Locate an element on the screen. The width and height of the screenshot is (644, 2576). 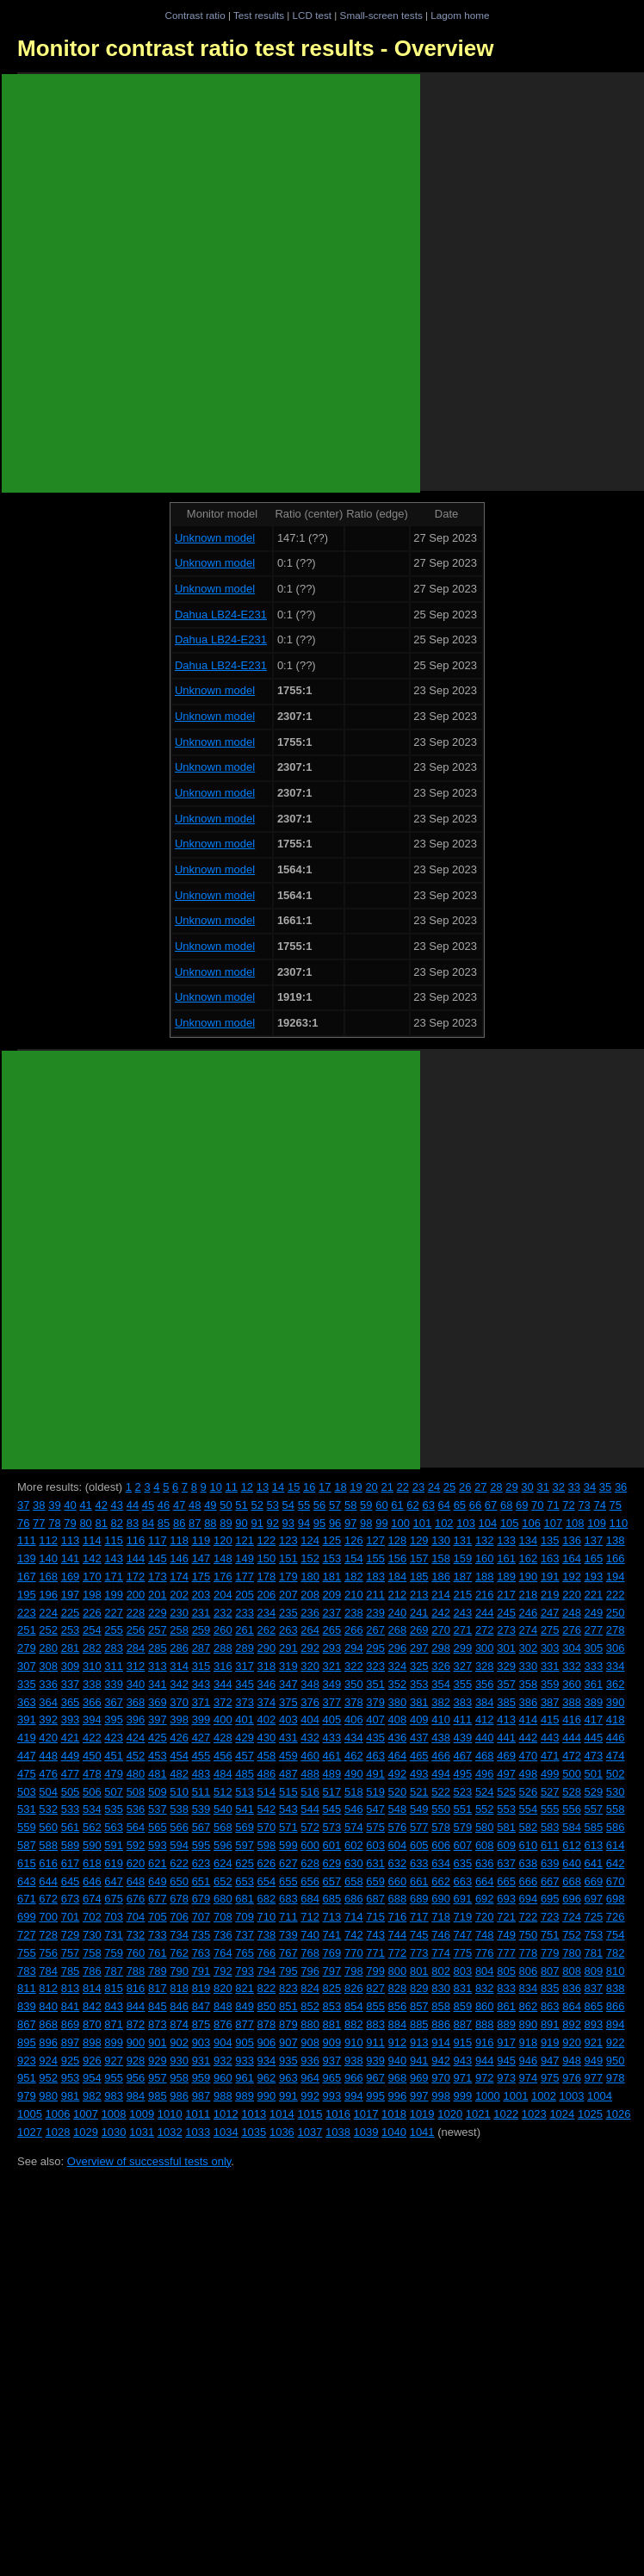
37 is located at coordinates (23, 1505).